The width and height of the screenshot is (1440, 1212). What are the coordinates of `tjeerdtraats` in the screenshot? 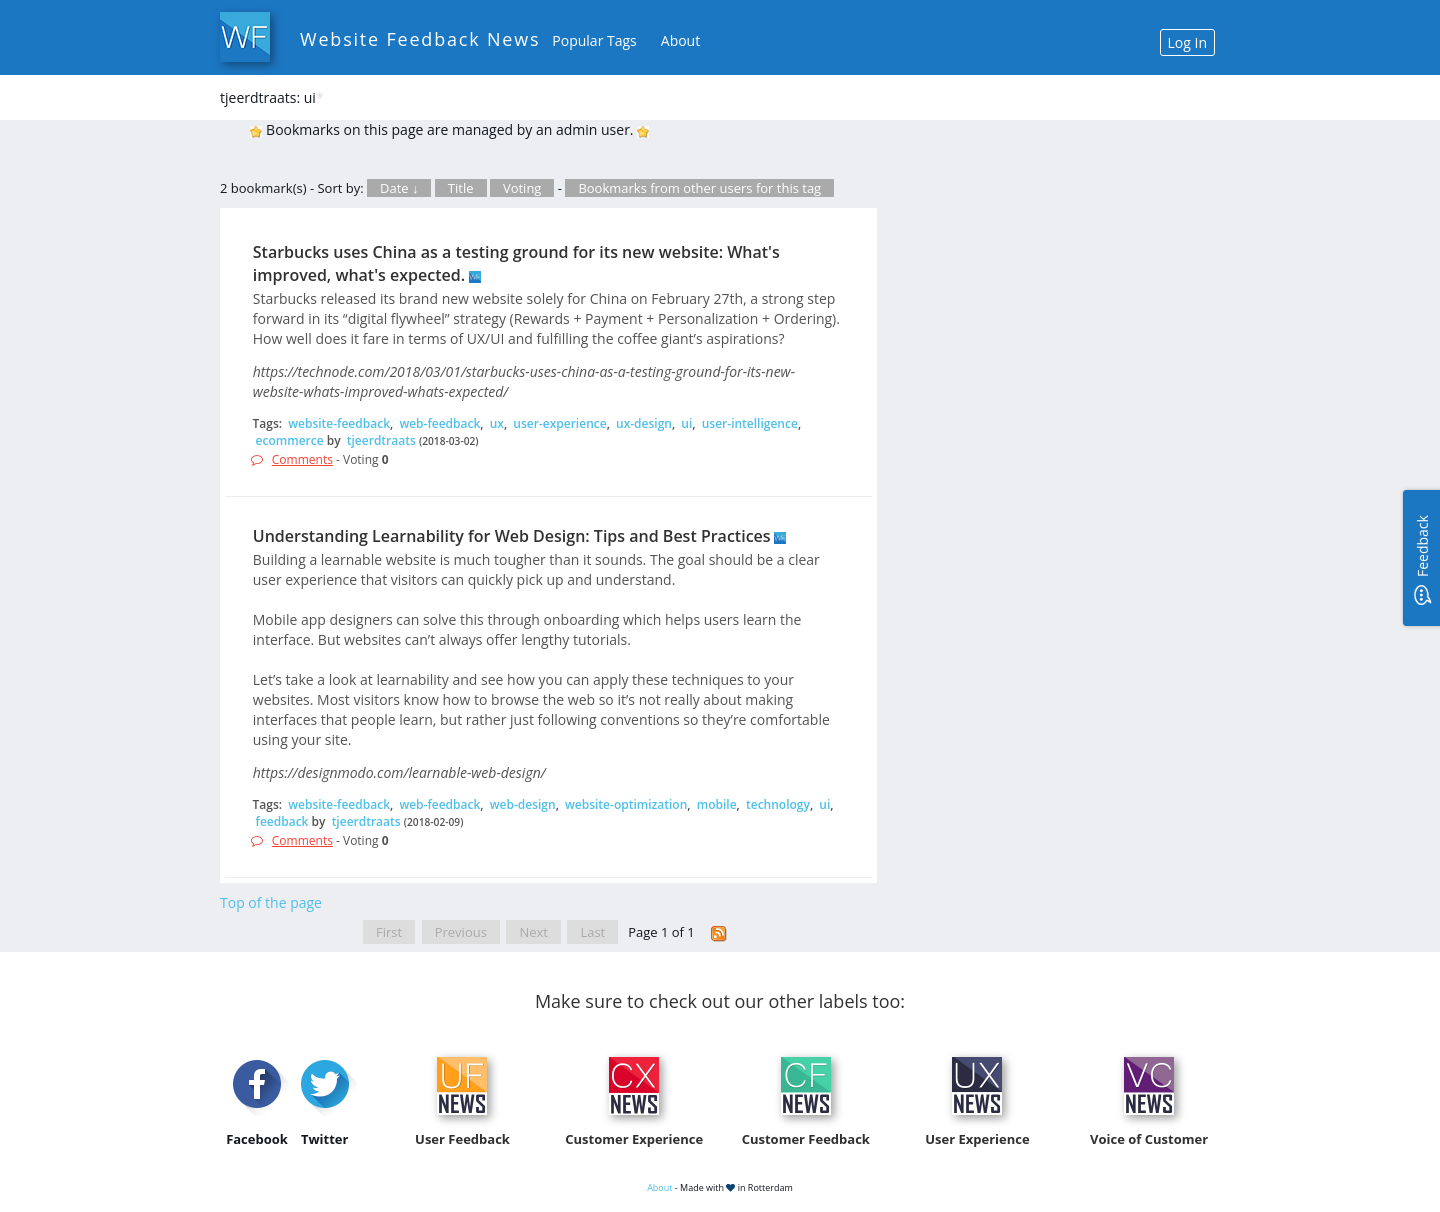 It's located at (381, 440).